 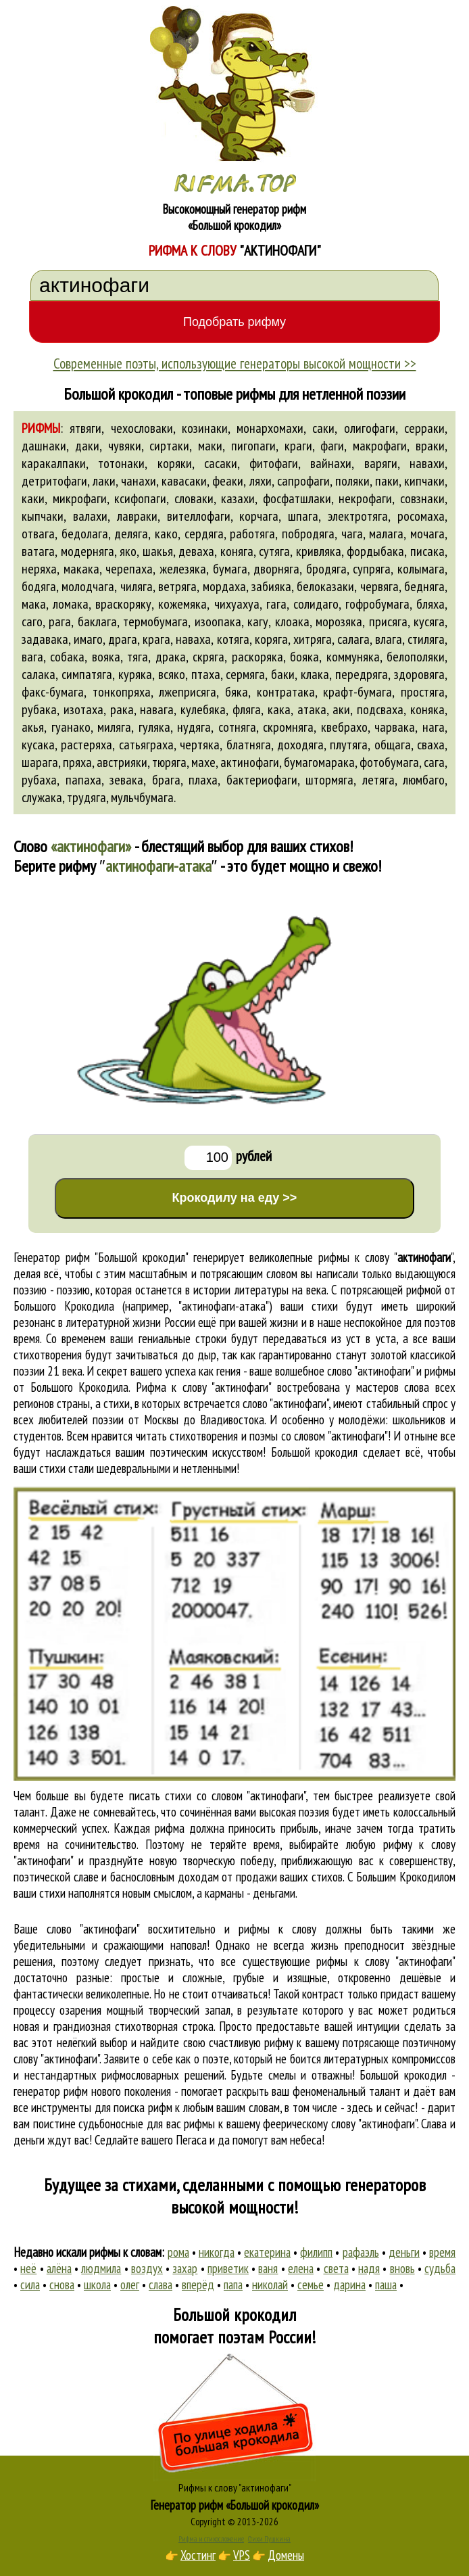 What do you see at coordinates (59, 2268) in the screenshot?
I see `алёна` at bounding box center [59, 2268].